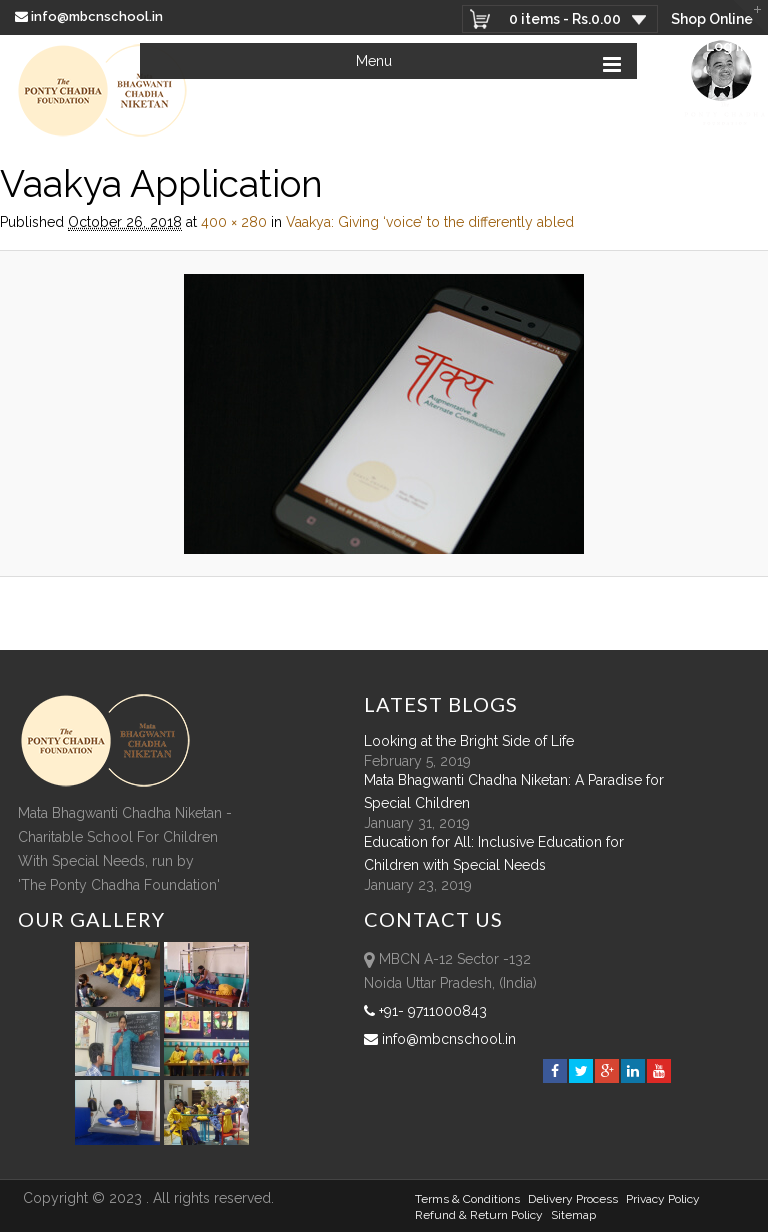  I want to click on Privacy Policy, so click(663, 1199).